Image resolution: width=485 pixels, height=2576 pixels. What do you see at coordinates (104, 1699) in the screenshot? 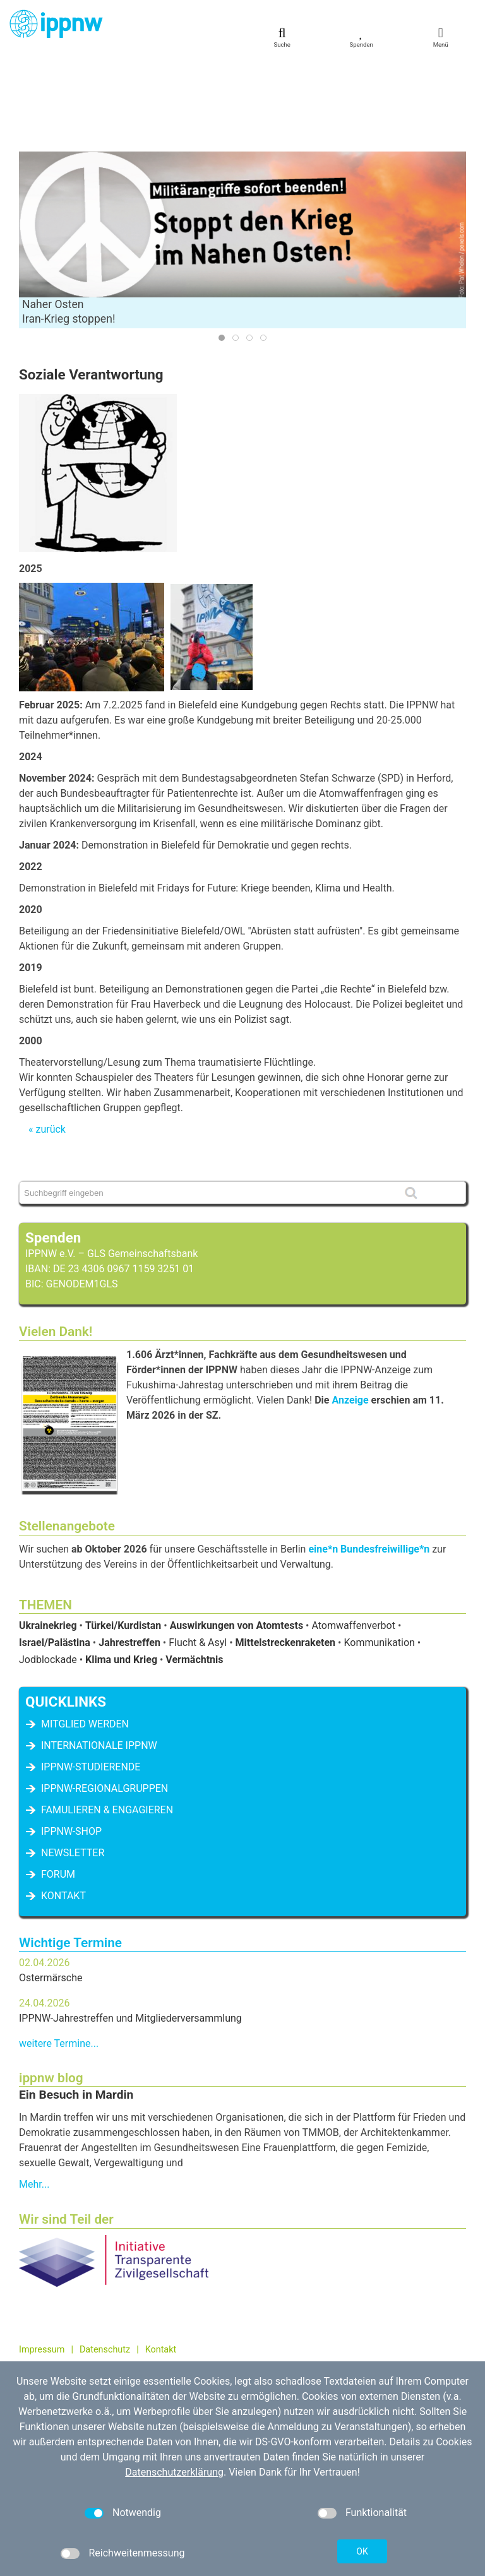
I see `IPPNW-Regionalgruppen` at bounding box center [104, 1699].